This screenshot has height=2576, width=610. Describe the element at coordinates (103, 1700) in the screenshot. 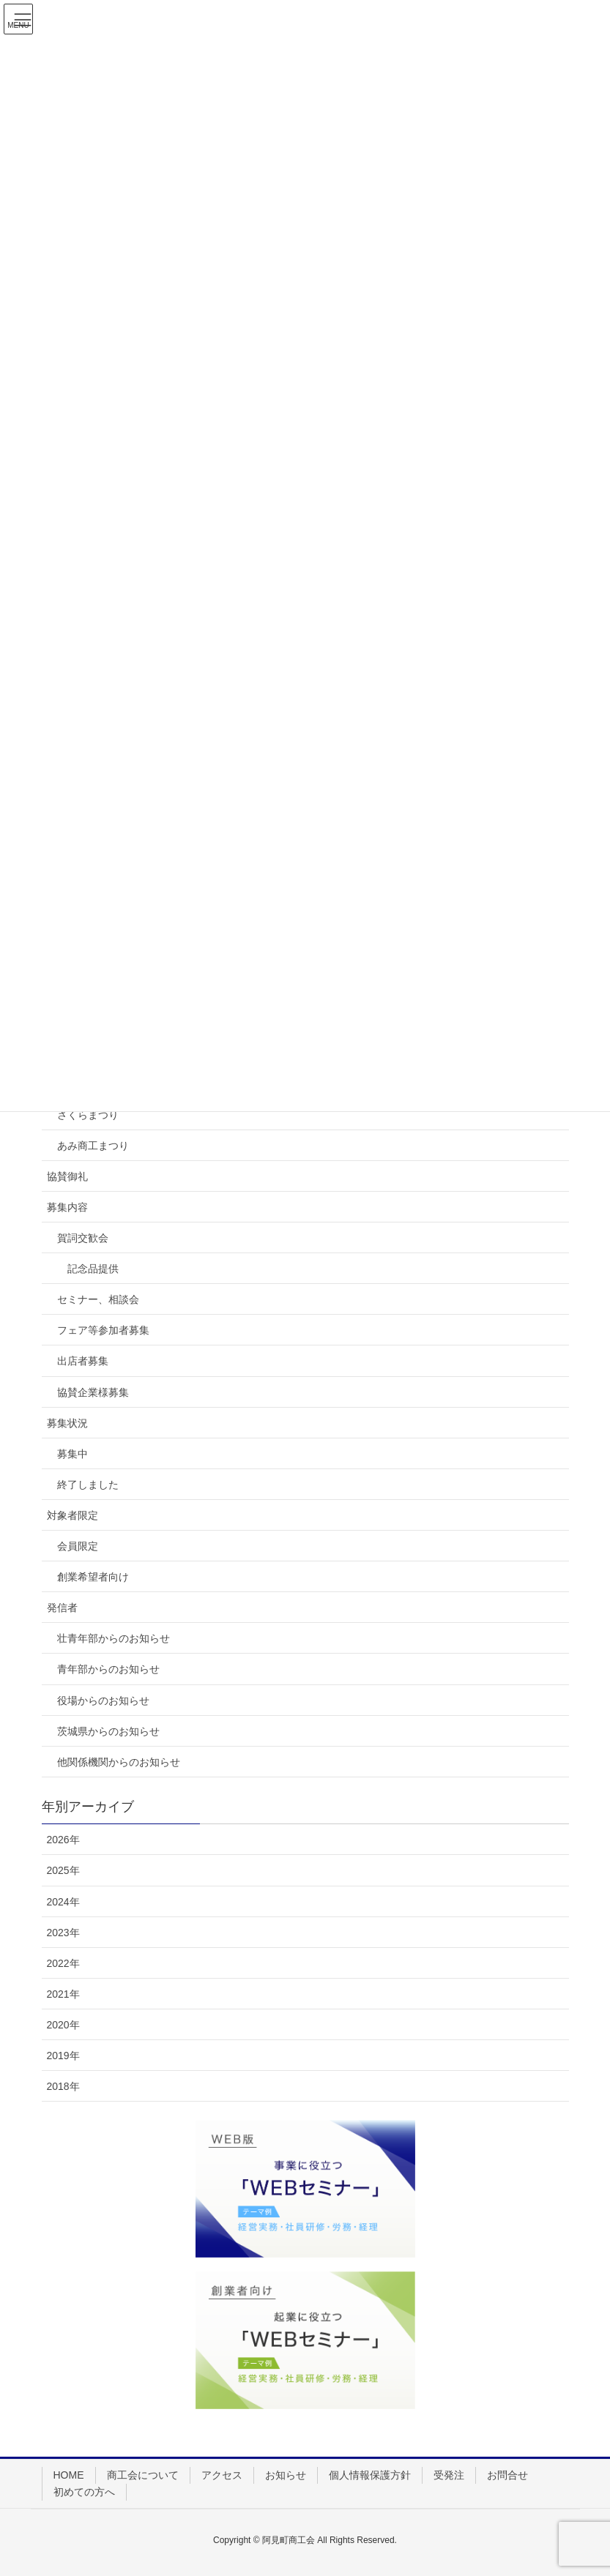

I see `役場からのお知らせ` at that location.